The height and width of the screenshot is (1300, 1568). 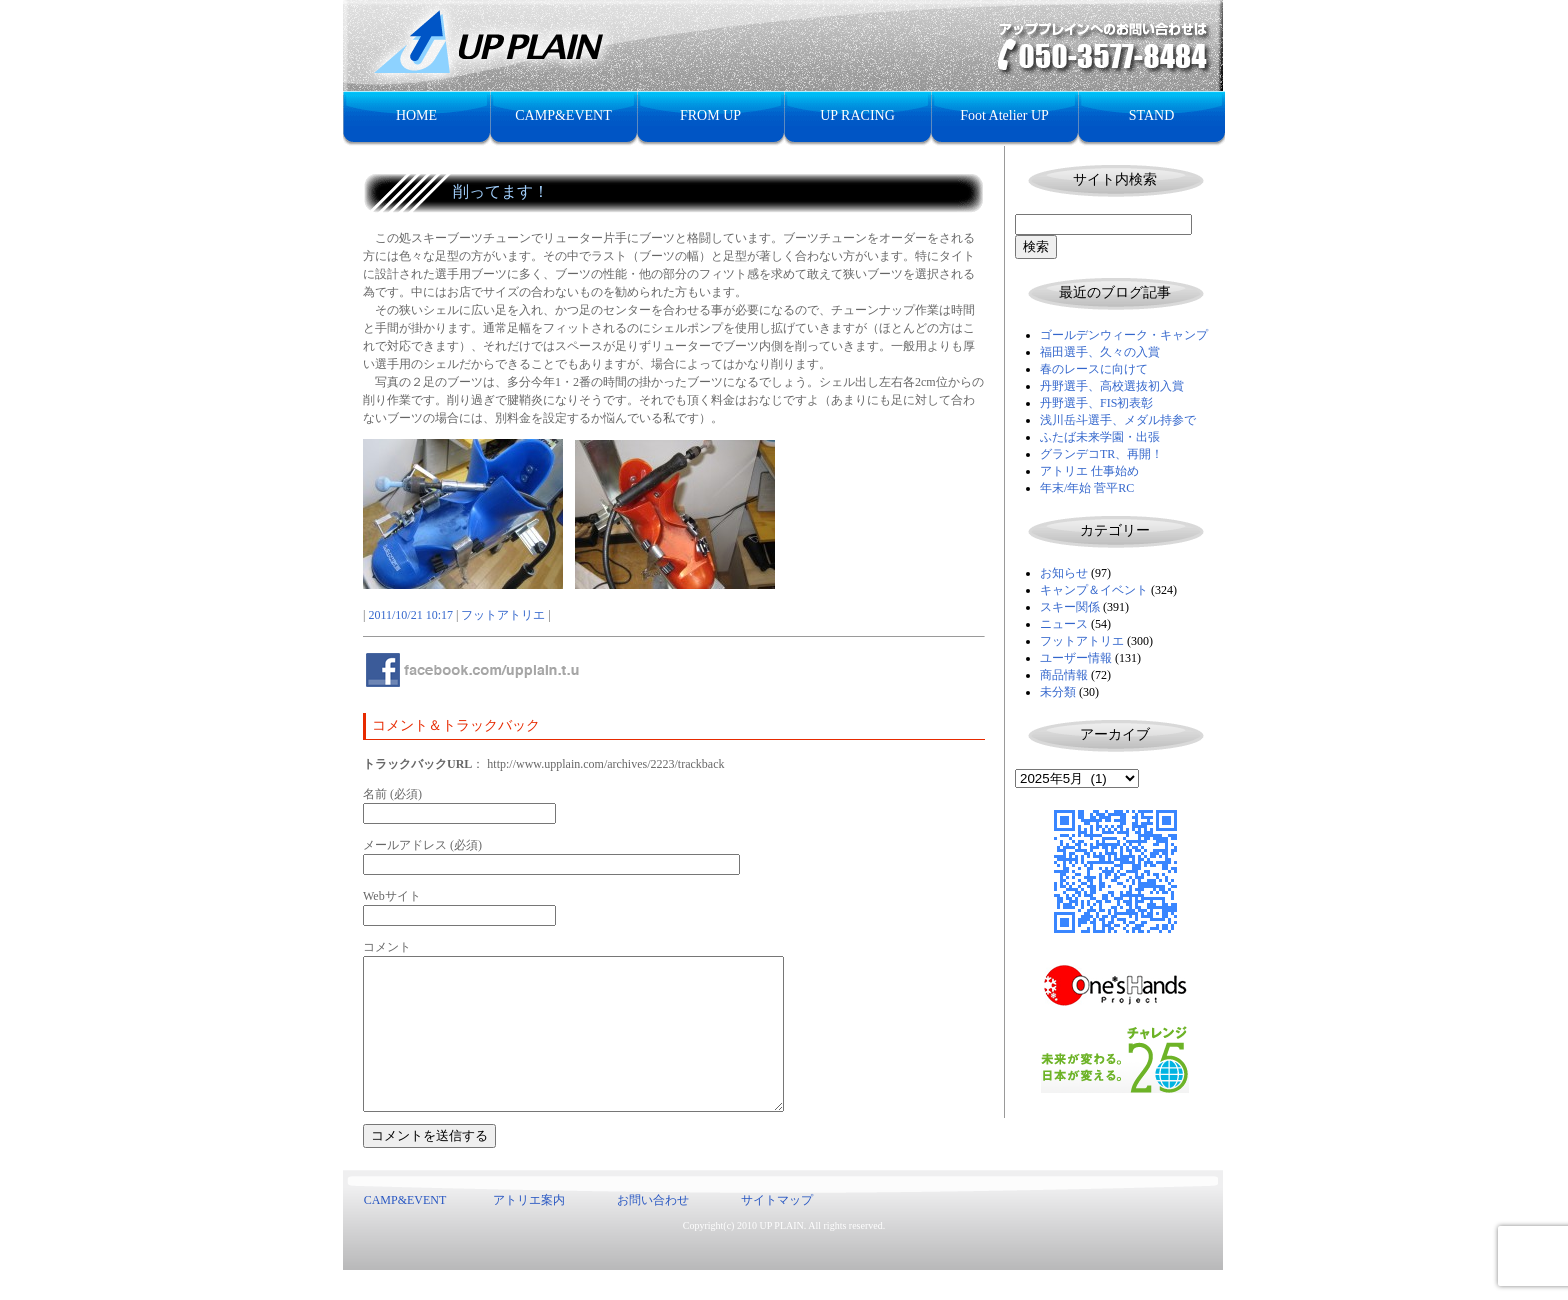 What do you see at coordinates (710, 115) in the screenshot?
I see `FROM UP` at bounding box center [710, 115].